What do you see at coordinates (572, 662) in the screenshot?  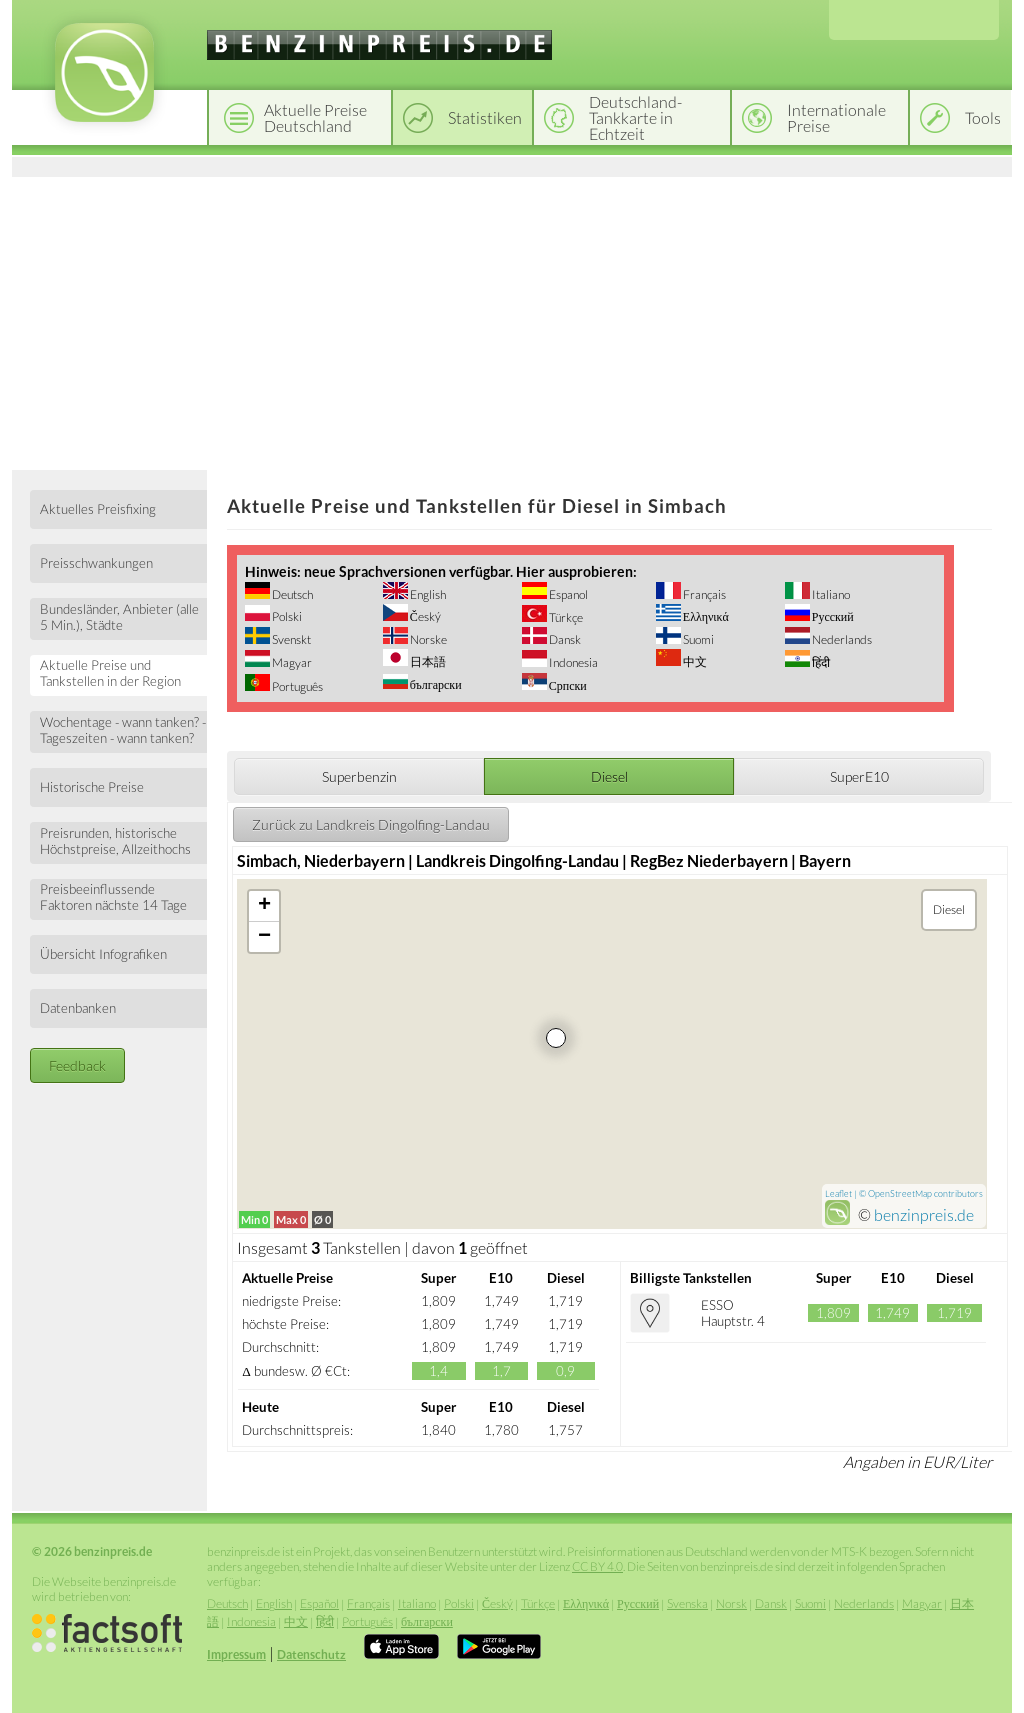 I see `Indonesia` at bounding box center [572, 662].